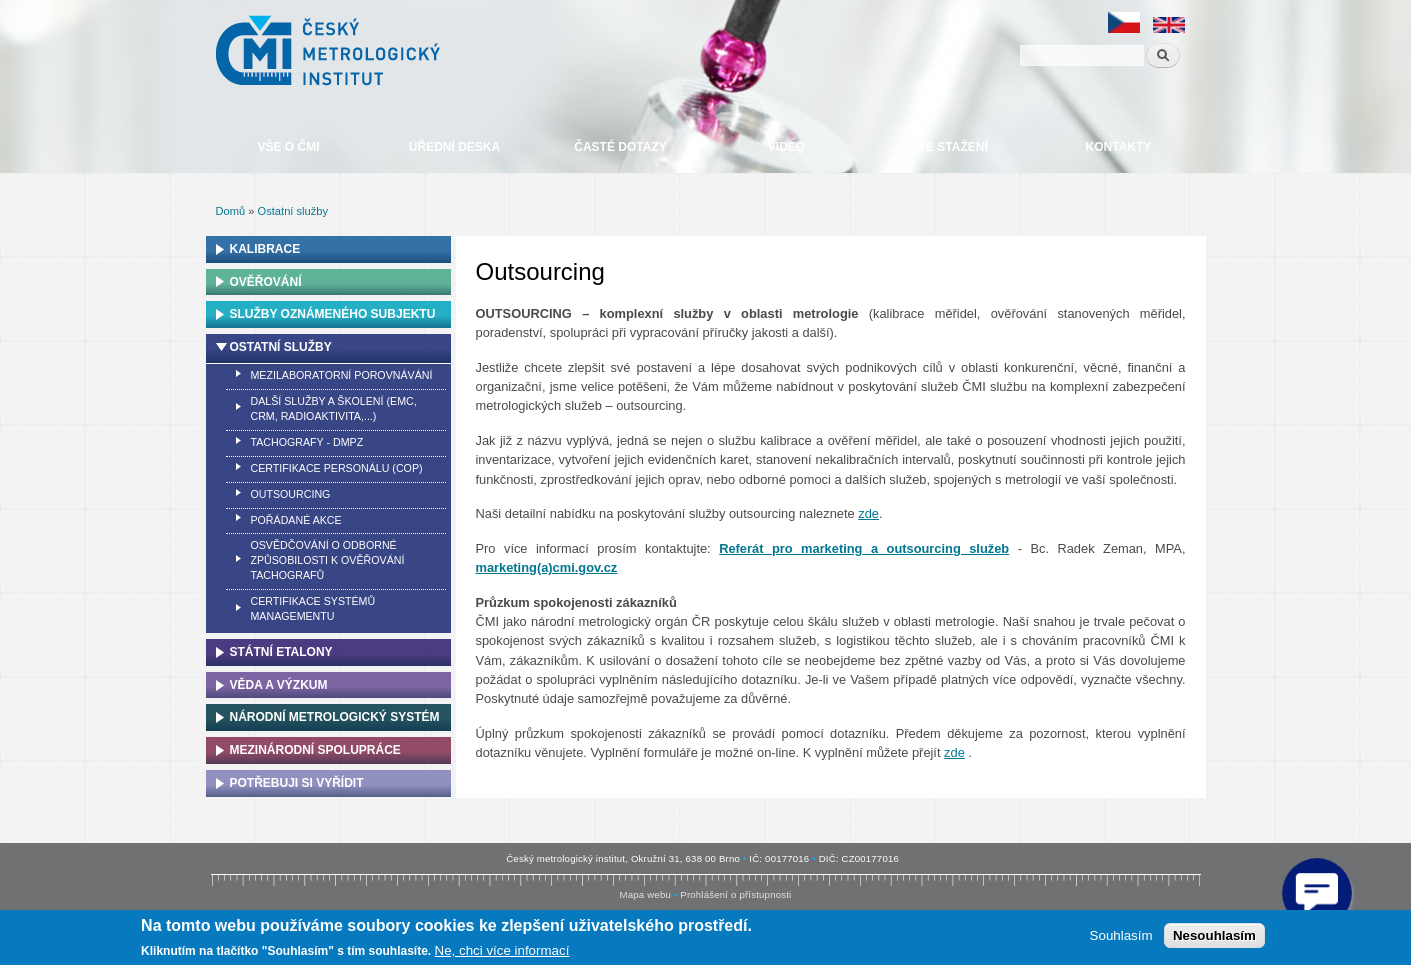 This screenshot has height=965, width=1411. I want to click on Mapa webu, so click(645, 894).